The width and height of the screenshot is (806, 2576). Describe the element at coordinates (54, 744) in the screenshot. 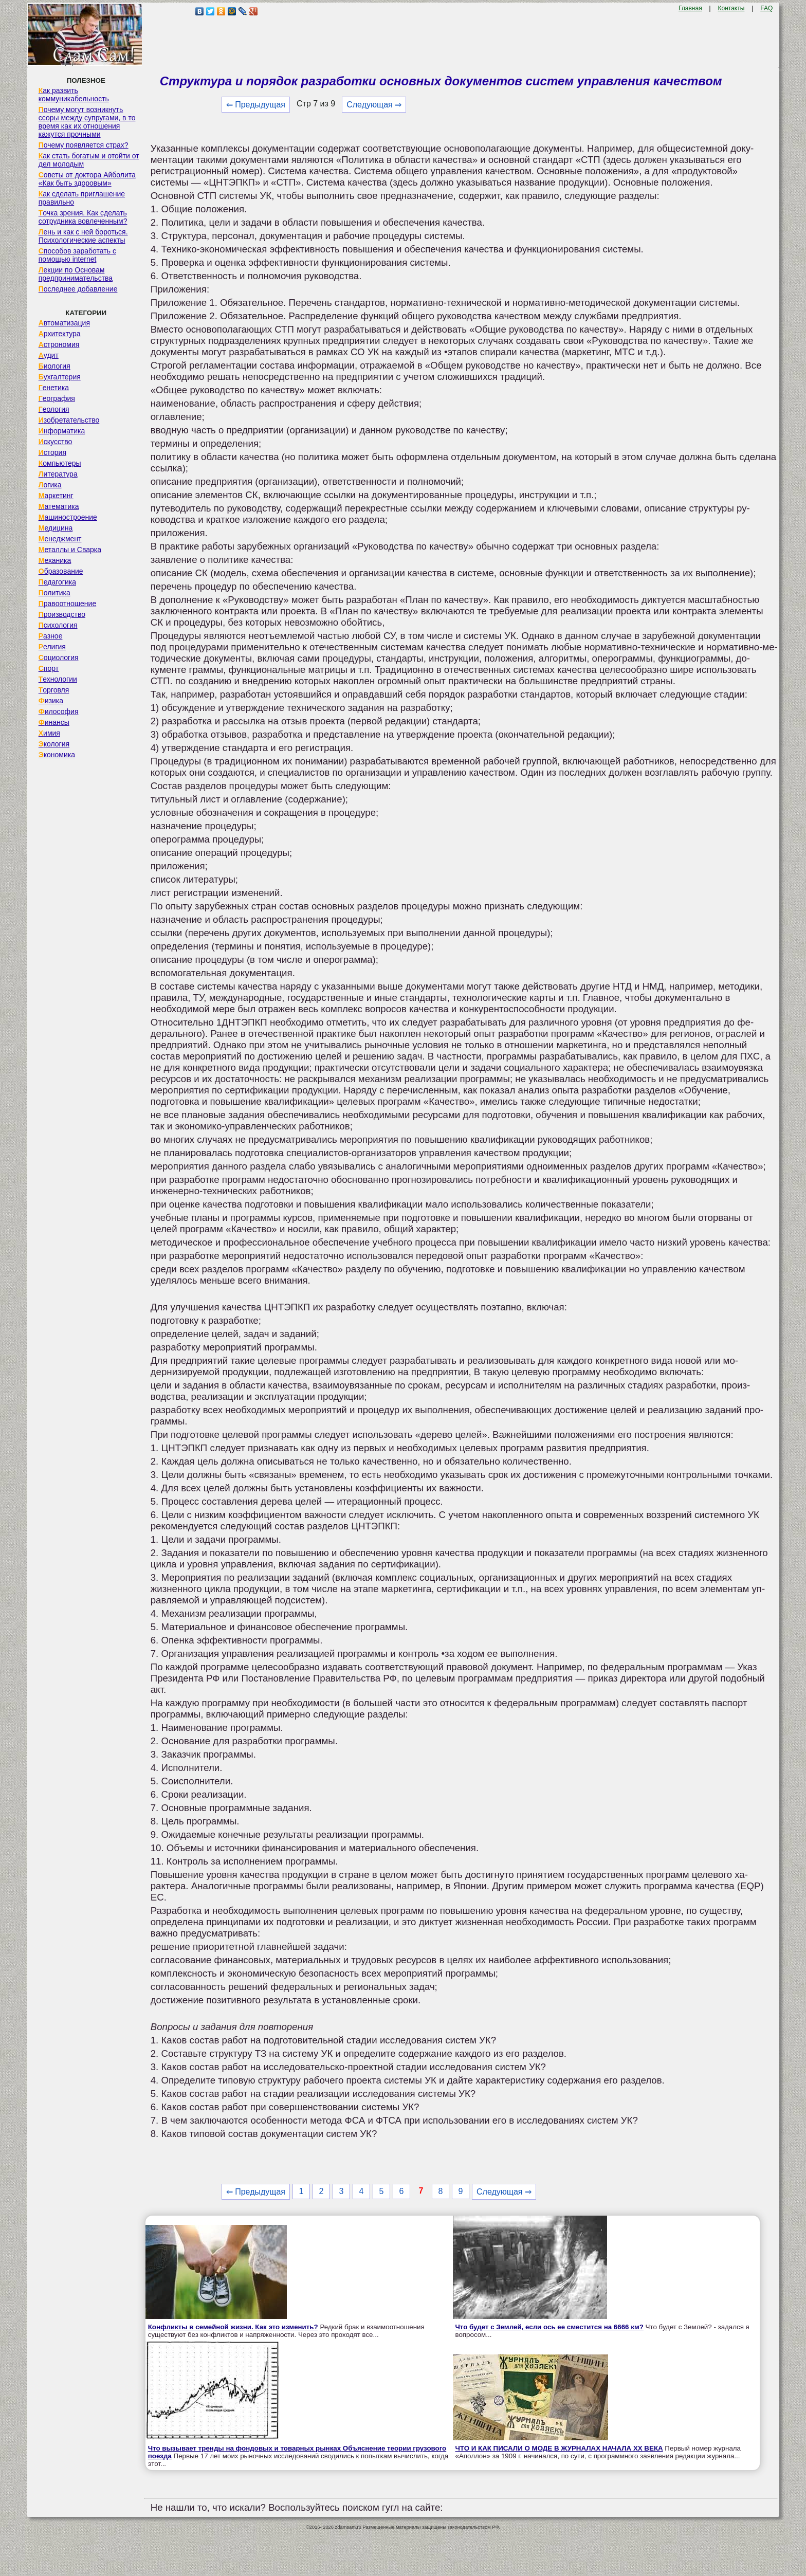

I see `Экология` at that location.